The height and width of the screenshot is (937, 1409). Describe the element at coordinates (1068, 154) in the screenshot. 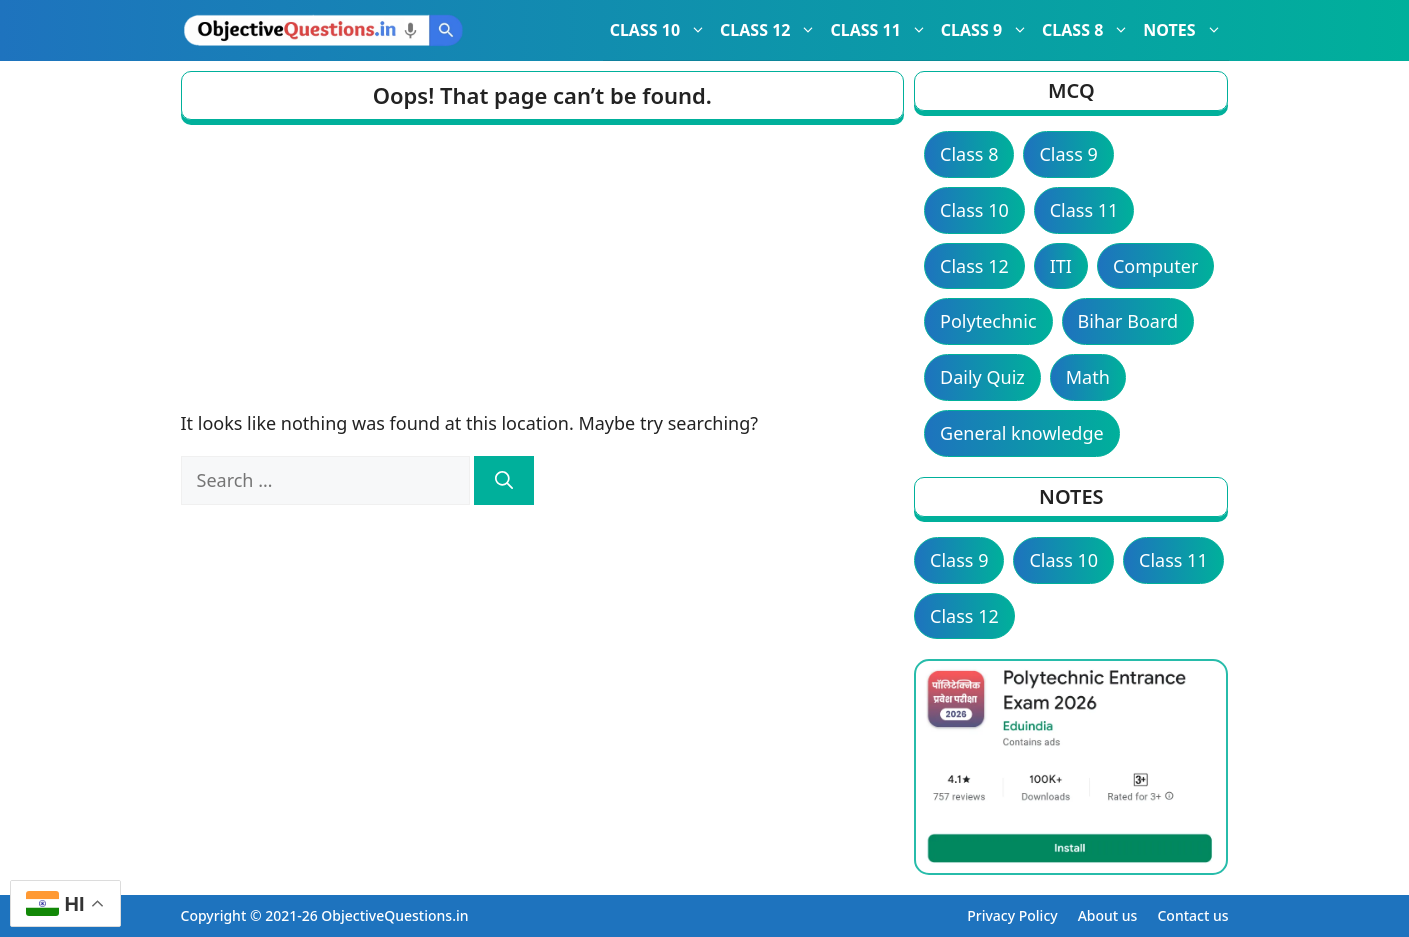

I see `Class 9` at that location.